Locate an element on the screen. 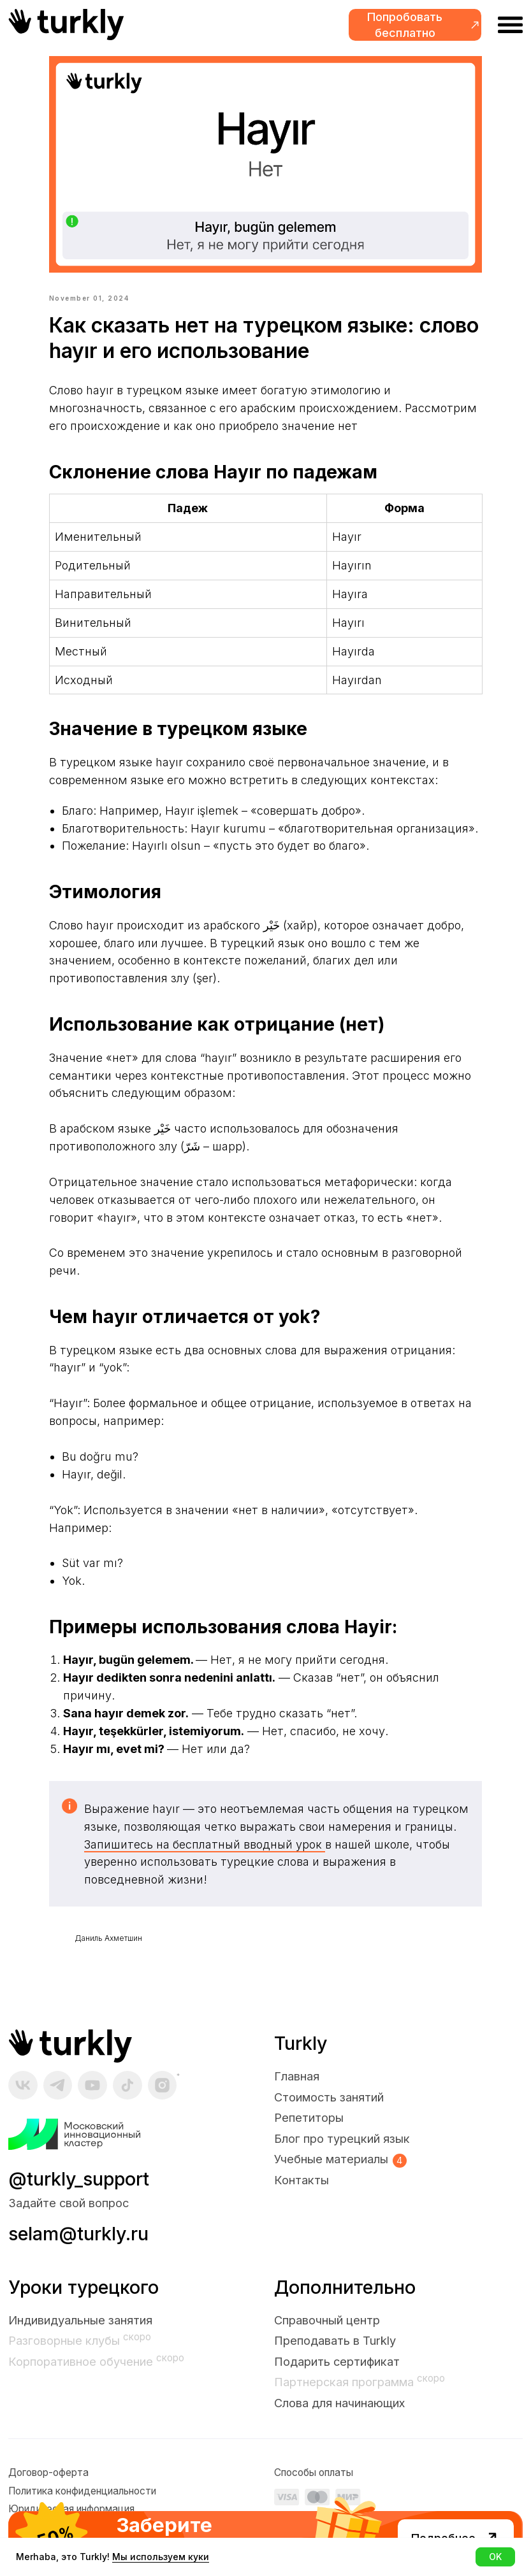 The image size is (531, 2576). Учебные материалы is located at coordinates (331, 2172).